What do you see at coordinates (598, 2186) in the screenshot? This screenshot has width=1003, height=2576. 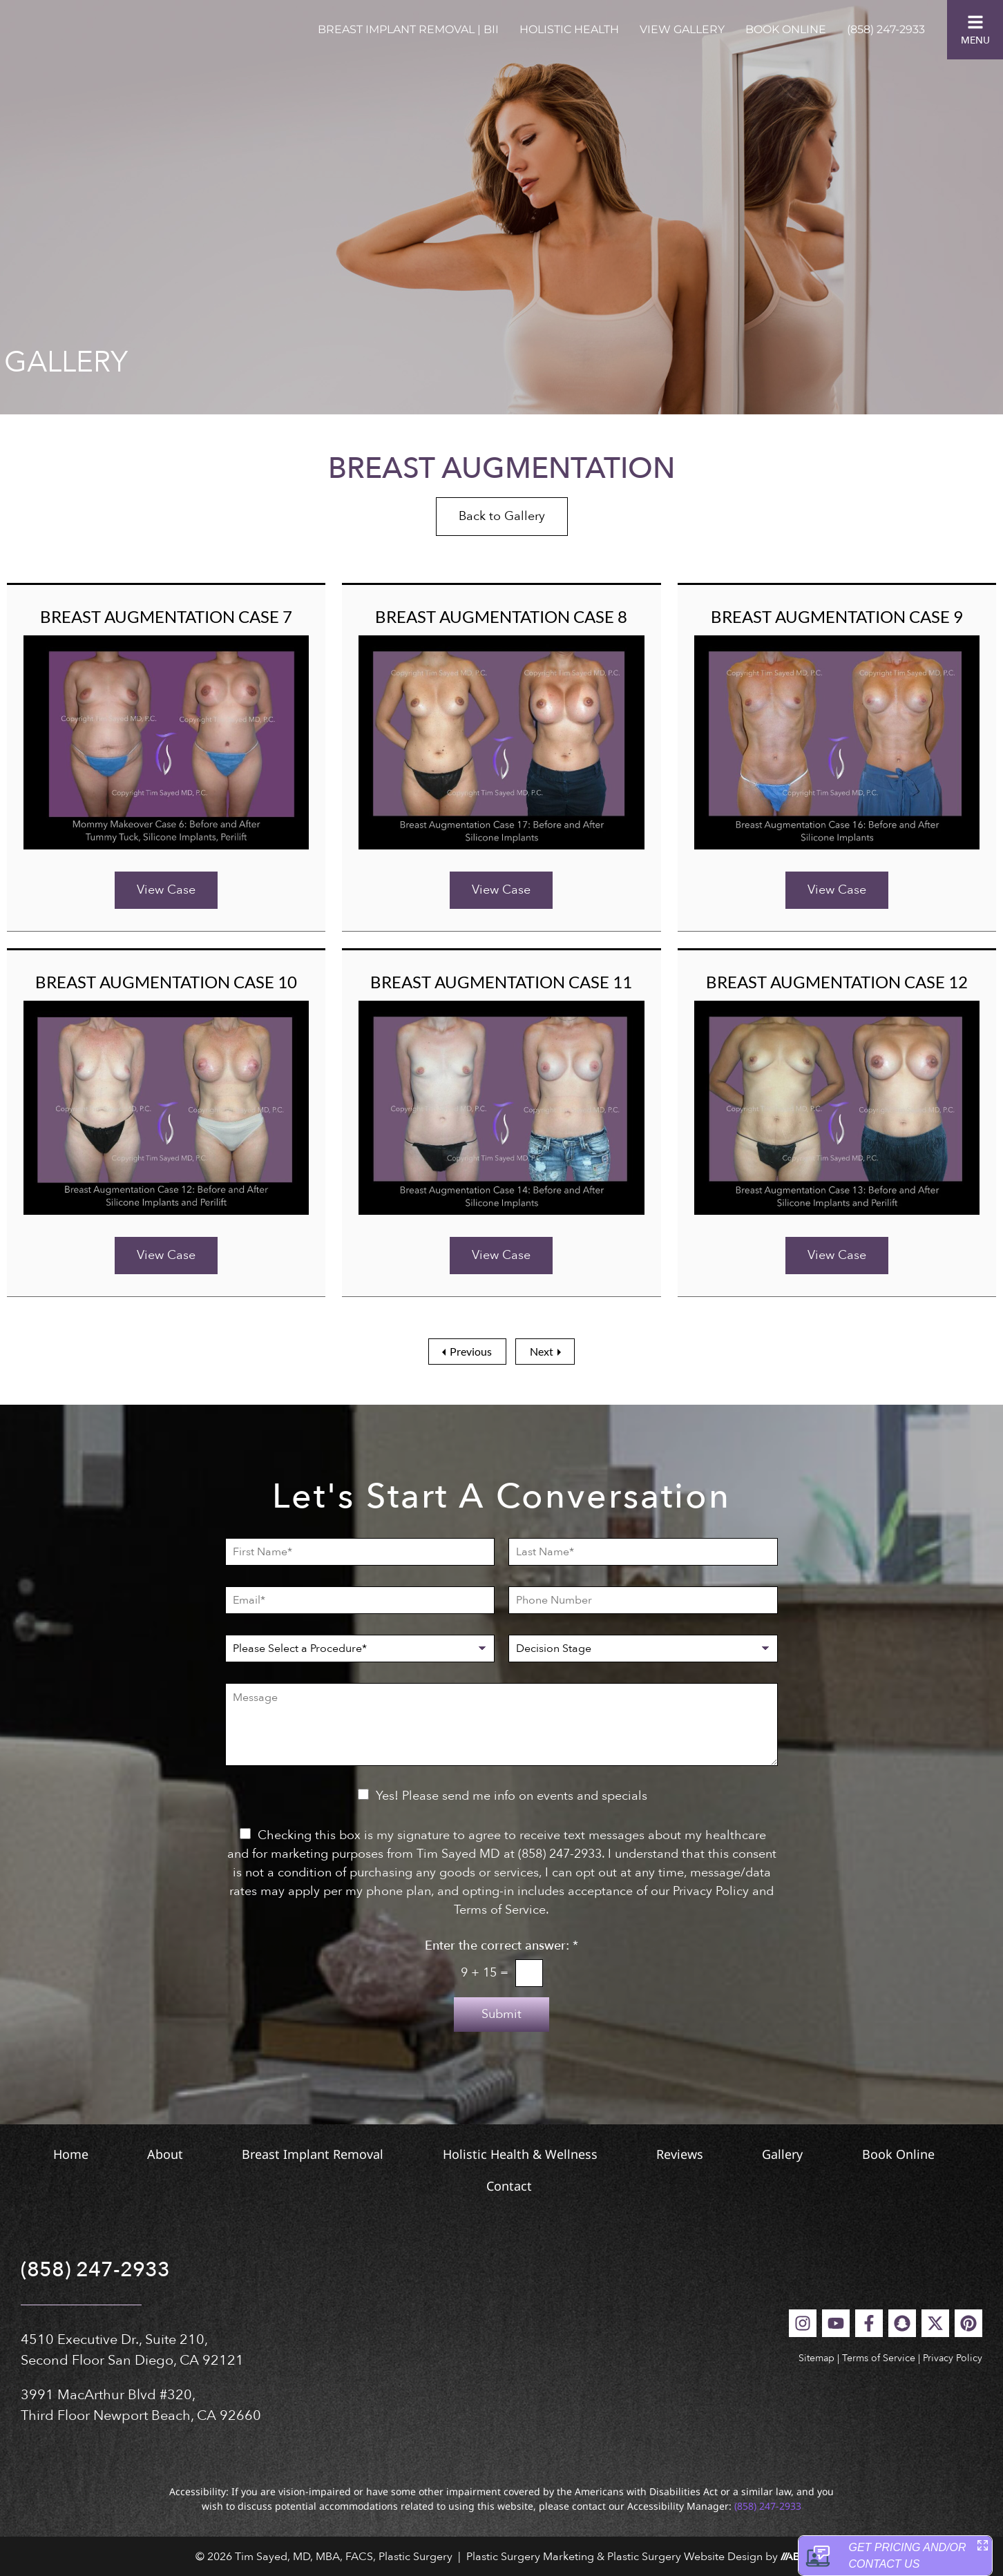 I see `Contact` at bounding box center [598, 2186].